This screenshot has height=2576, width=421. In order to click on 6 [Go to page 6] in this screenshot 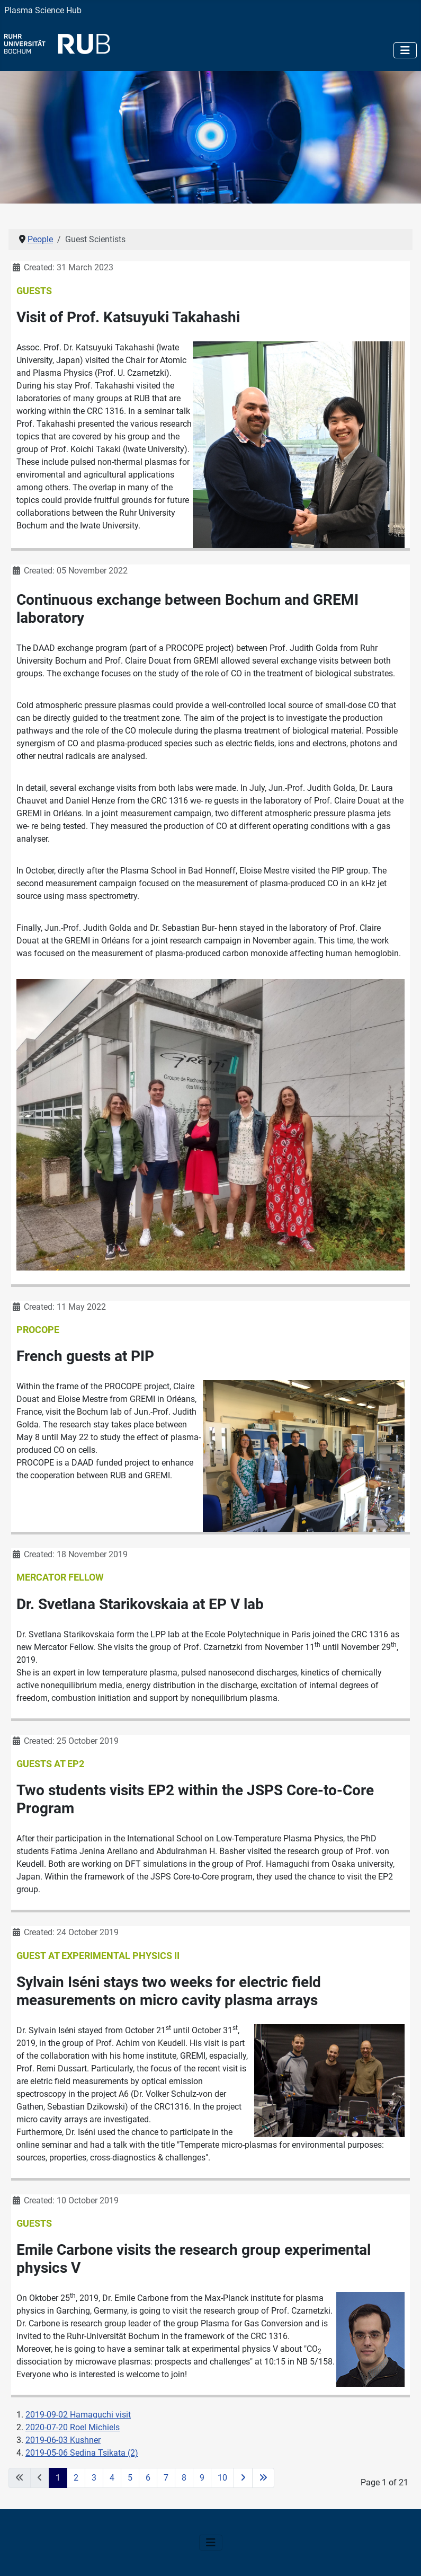, I will do `click(148, 2478)`.